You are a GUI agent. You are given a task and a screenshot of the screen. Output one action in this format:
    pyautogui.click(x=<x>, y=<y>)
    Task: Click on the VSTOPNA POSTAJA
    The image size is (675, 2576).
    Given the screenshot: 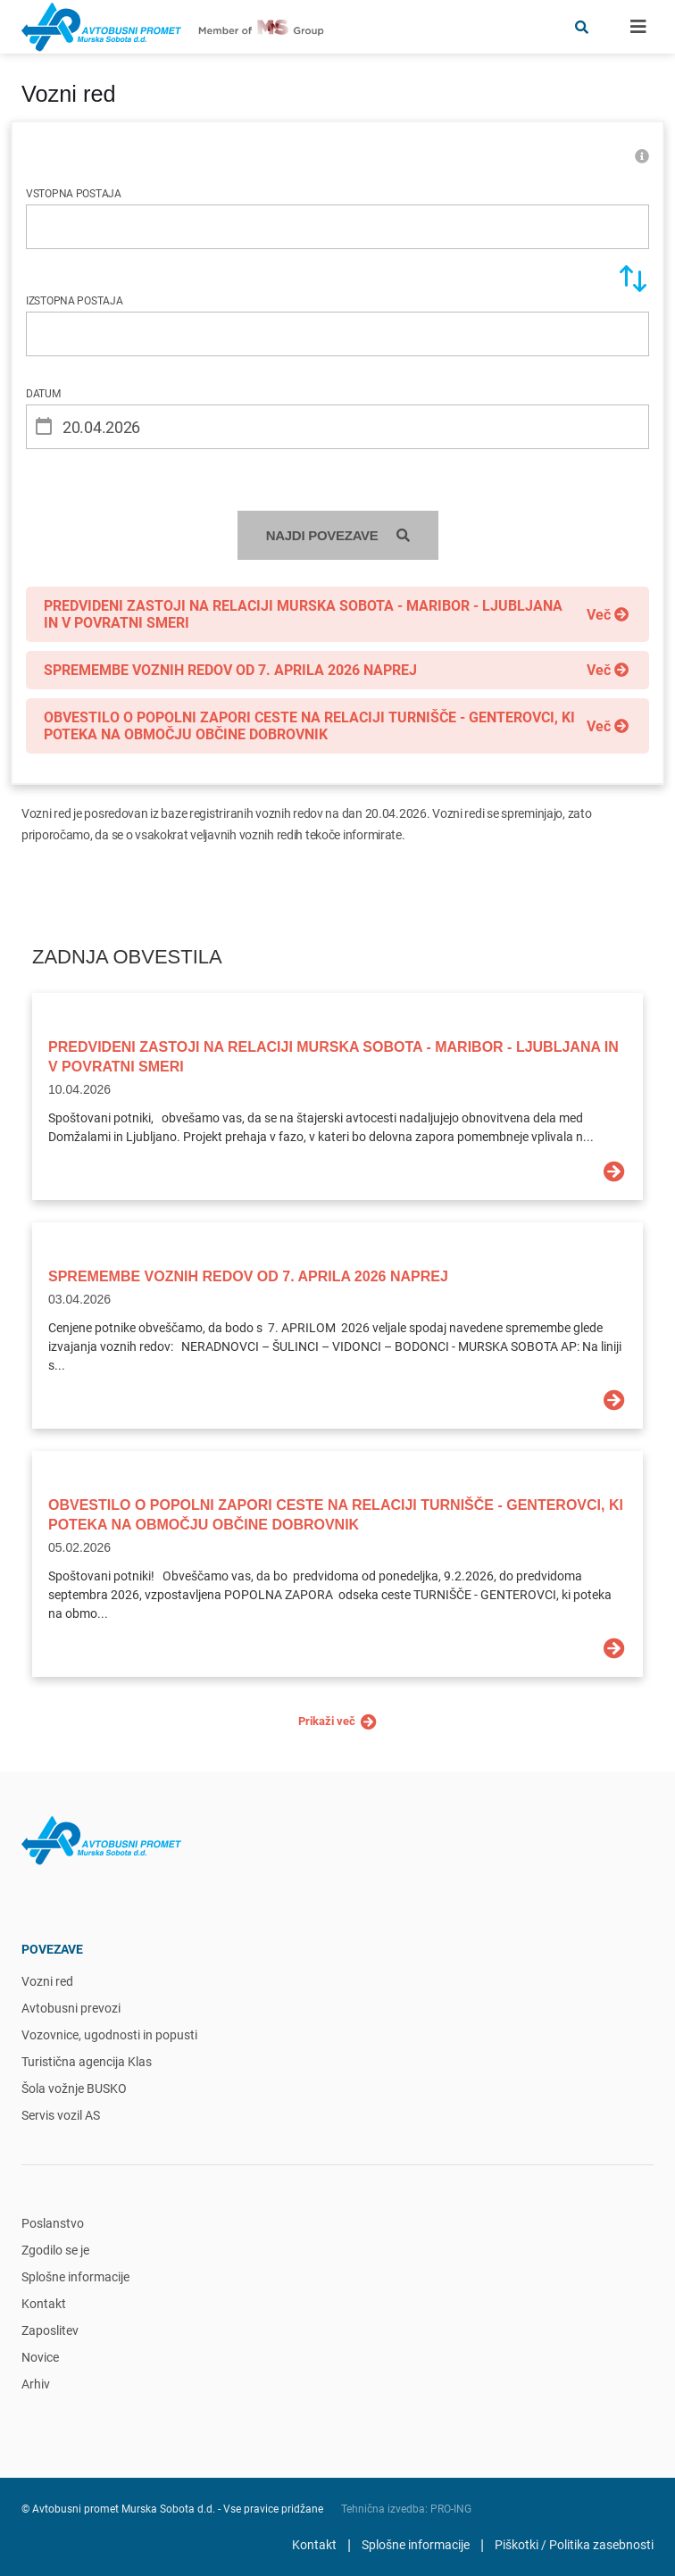 What is the action you would take?
    pyautogui.click(x=73, y=194)
    